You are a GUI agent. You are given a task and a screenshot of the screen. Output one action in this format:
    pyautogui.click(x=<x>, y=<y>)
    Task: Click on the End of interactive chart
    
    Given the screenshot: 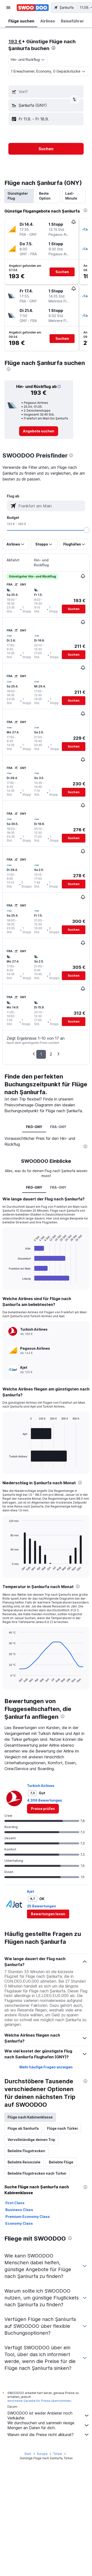 What is the action you would take?
    pyautogui.click(x=6, y=1279)
    